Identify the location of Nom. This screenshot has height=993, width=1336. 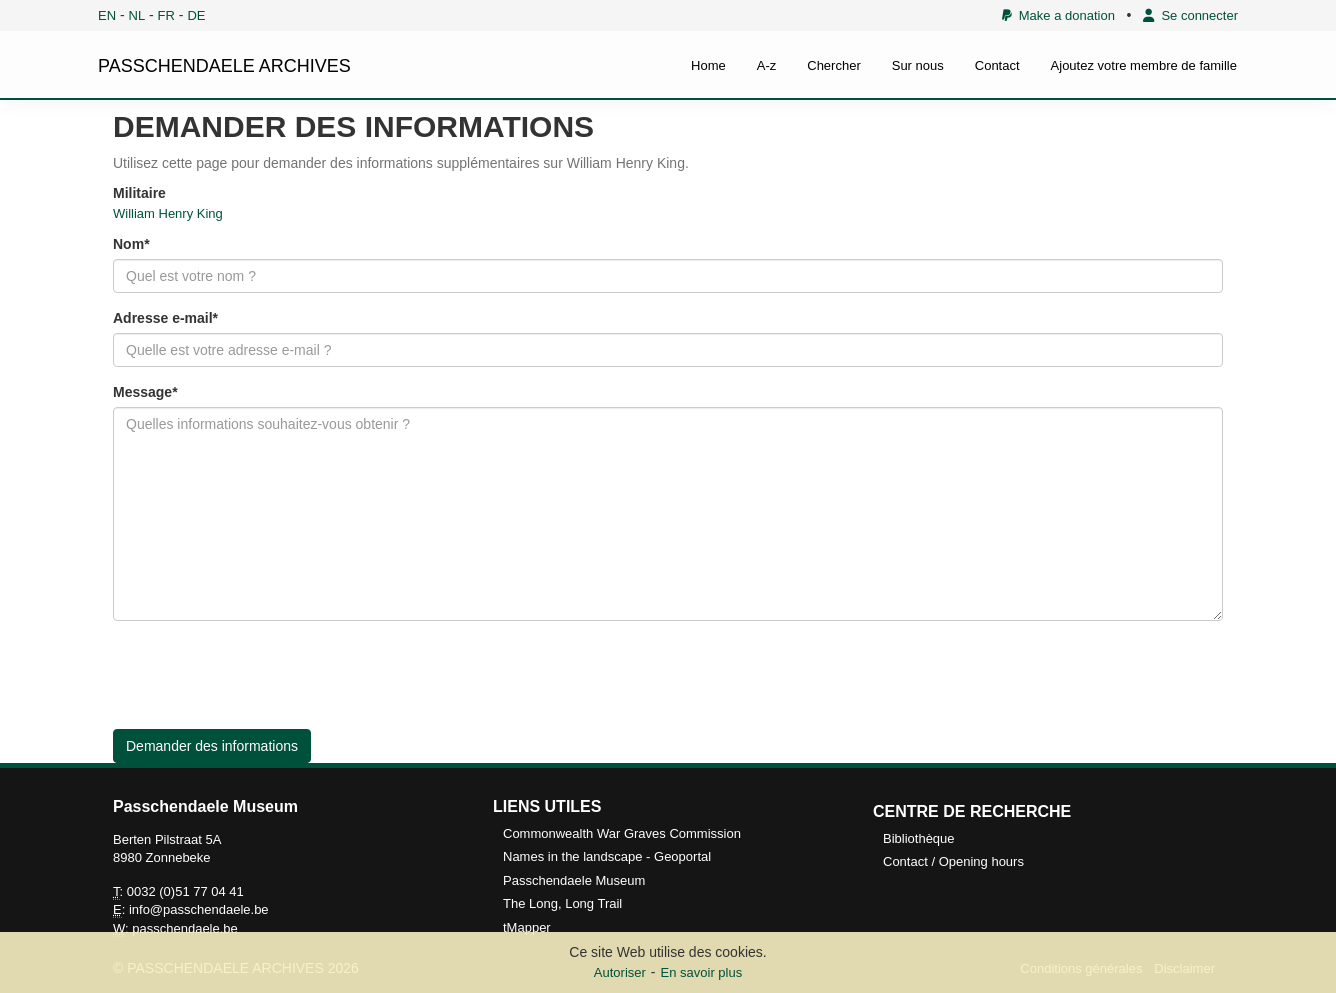
(128, 244).